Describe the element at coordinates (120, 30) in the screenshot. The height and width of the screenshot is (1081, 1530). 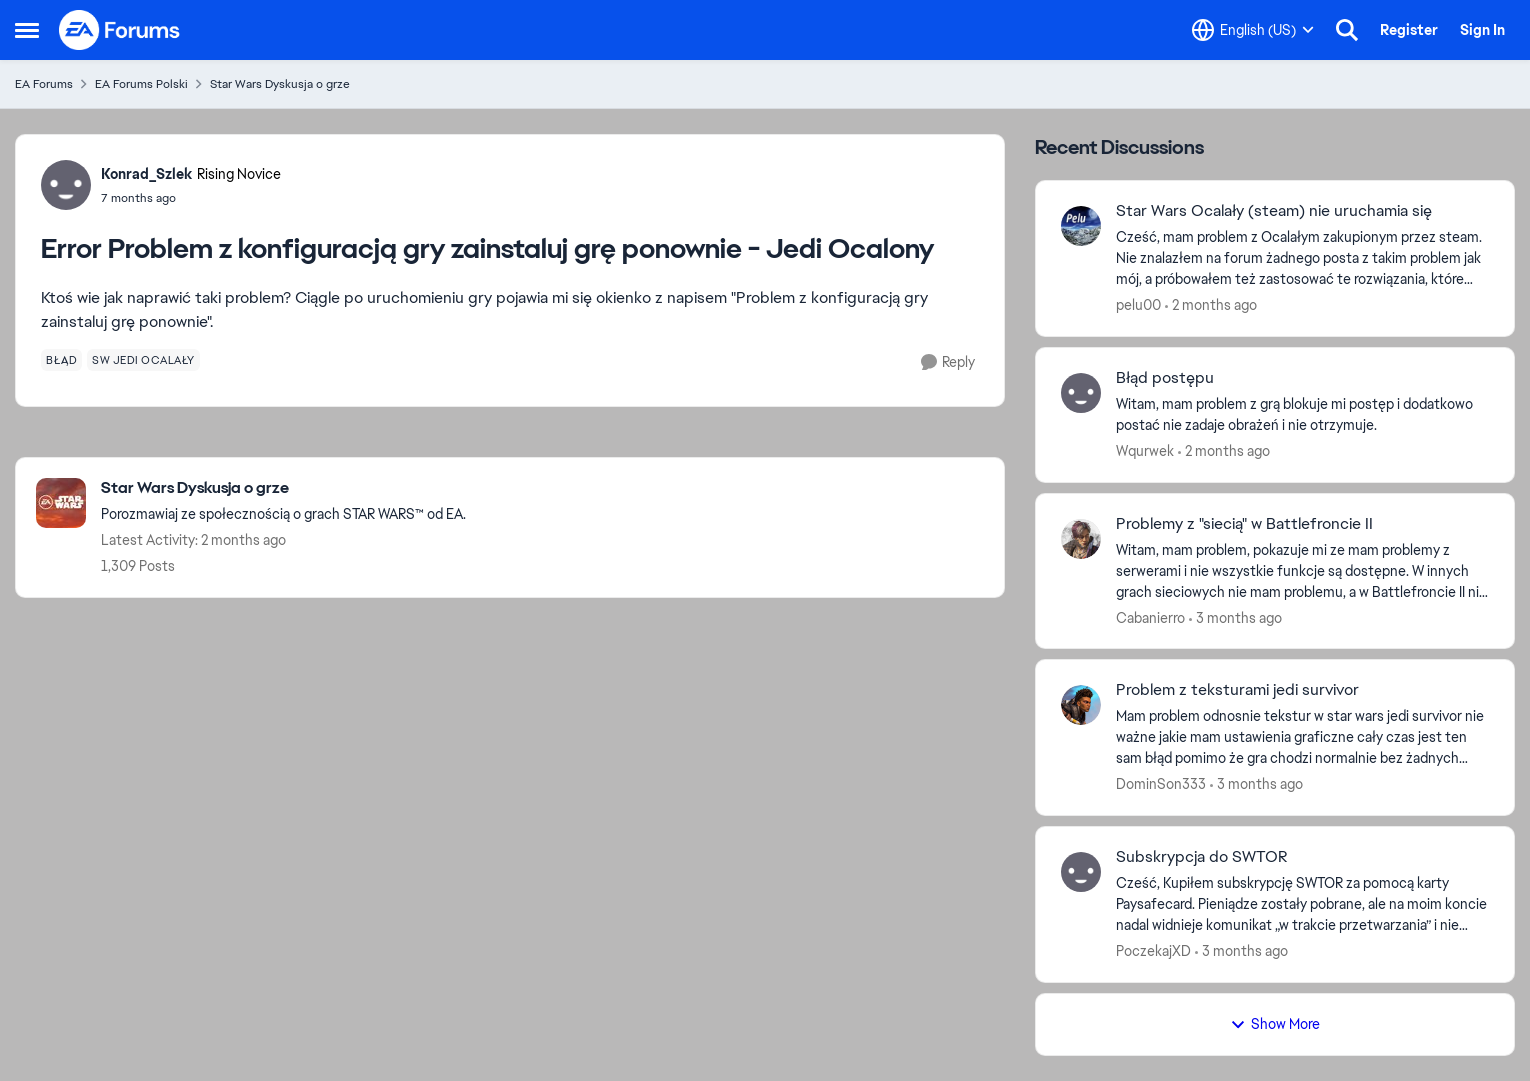
I see `[Go to community home page]` at that location.